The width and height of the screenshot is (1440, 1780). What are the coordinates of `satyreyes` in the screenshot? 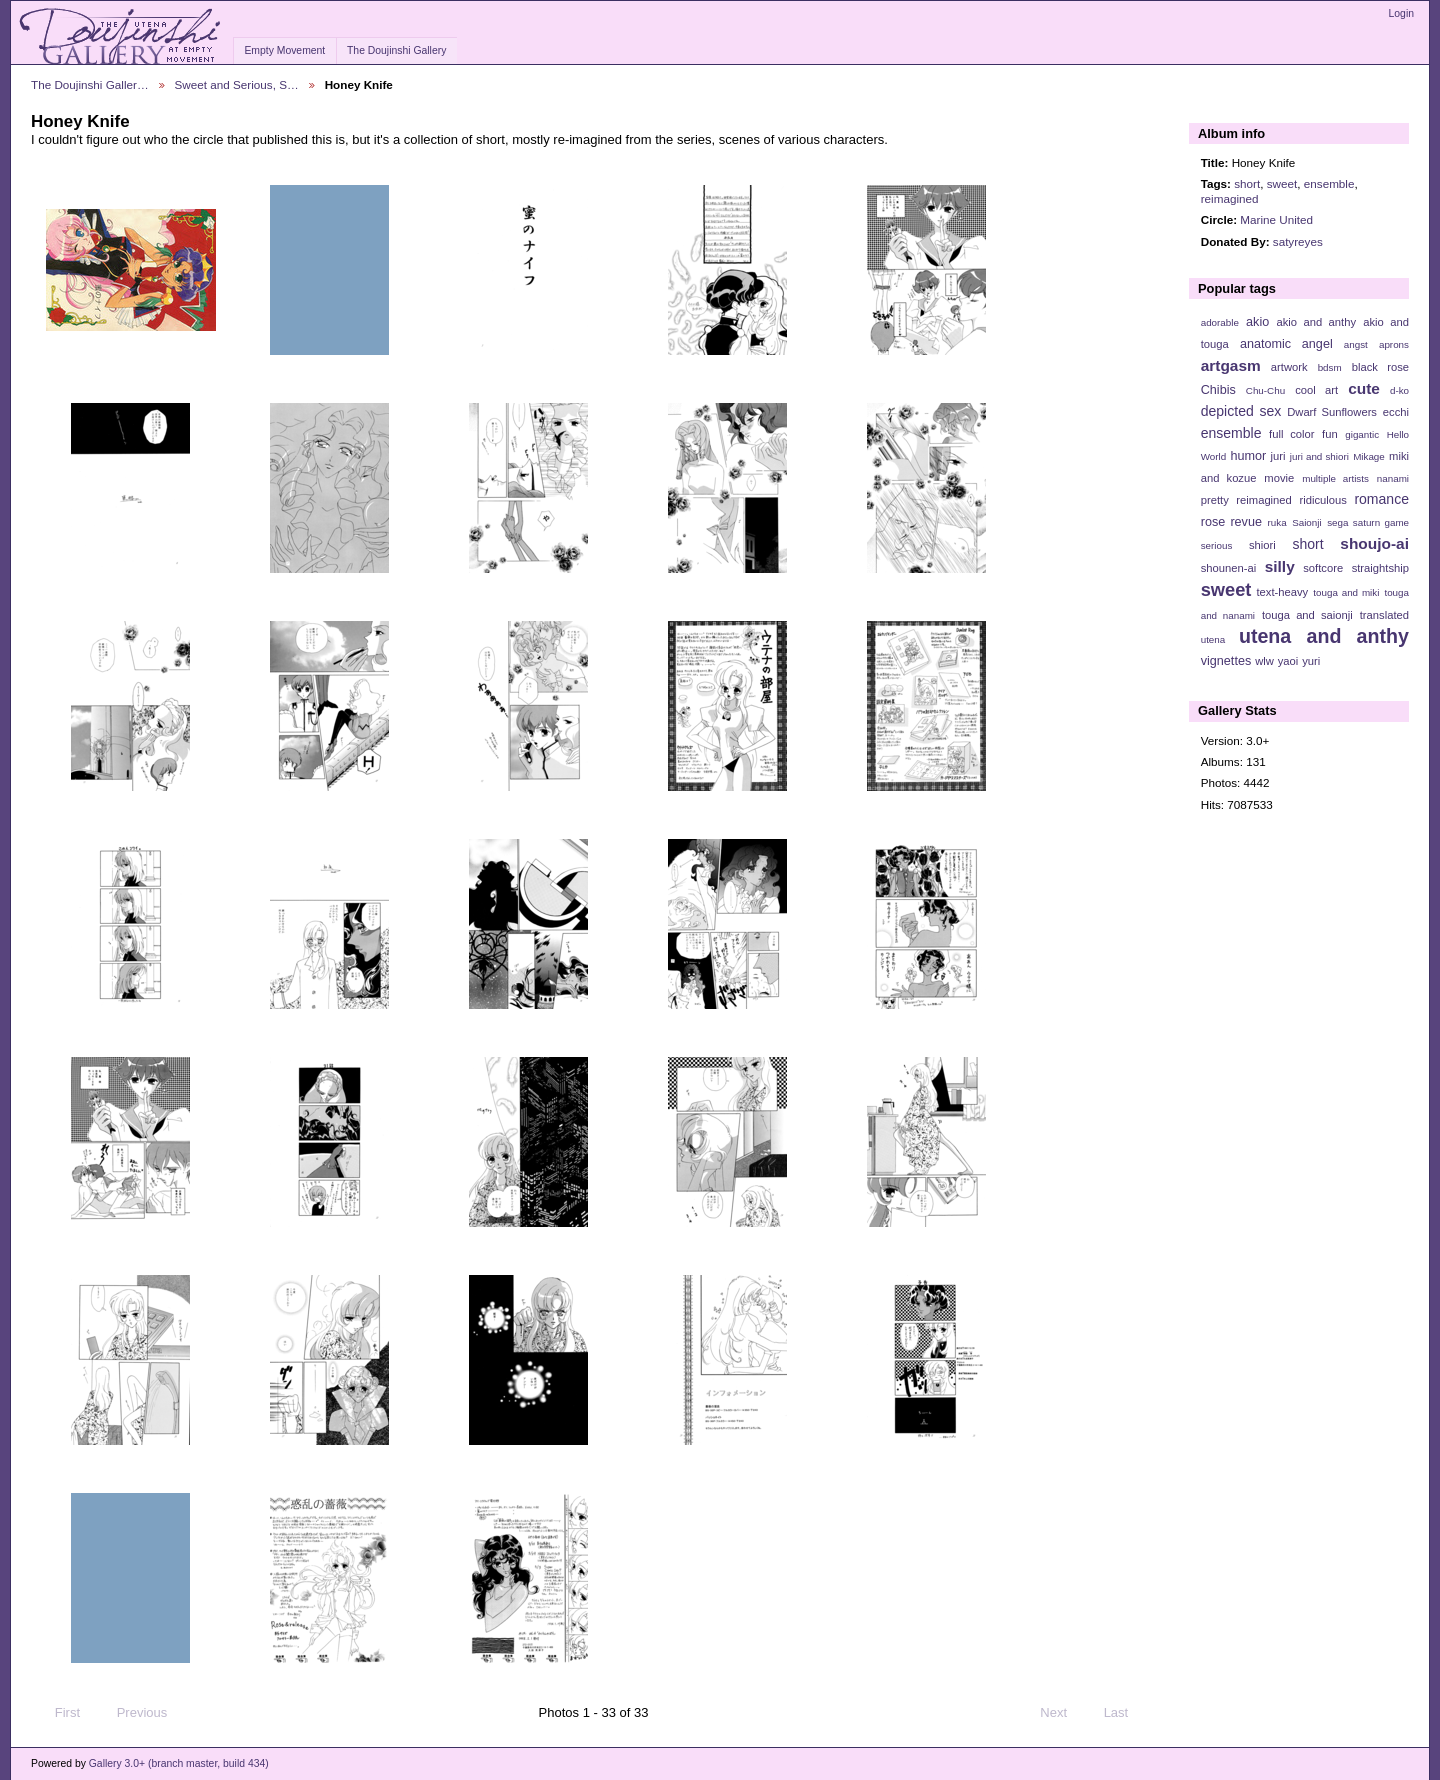 It's located at (1298, 241).